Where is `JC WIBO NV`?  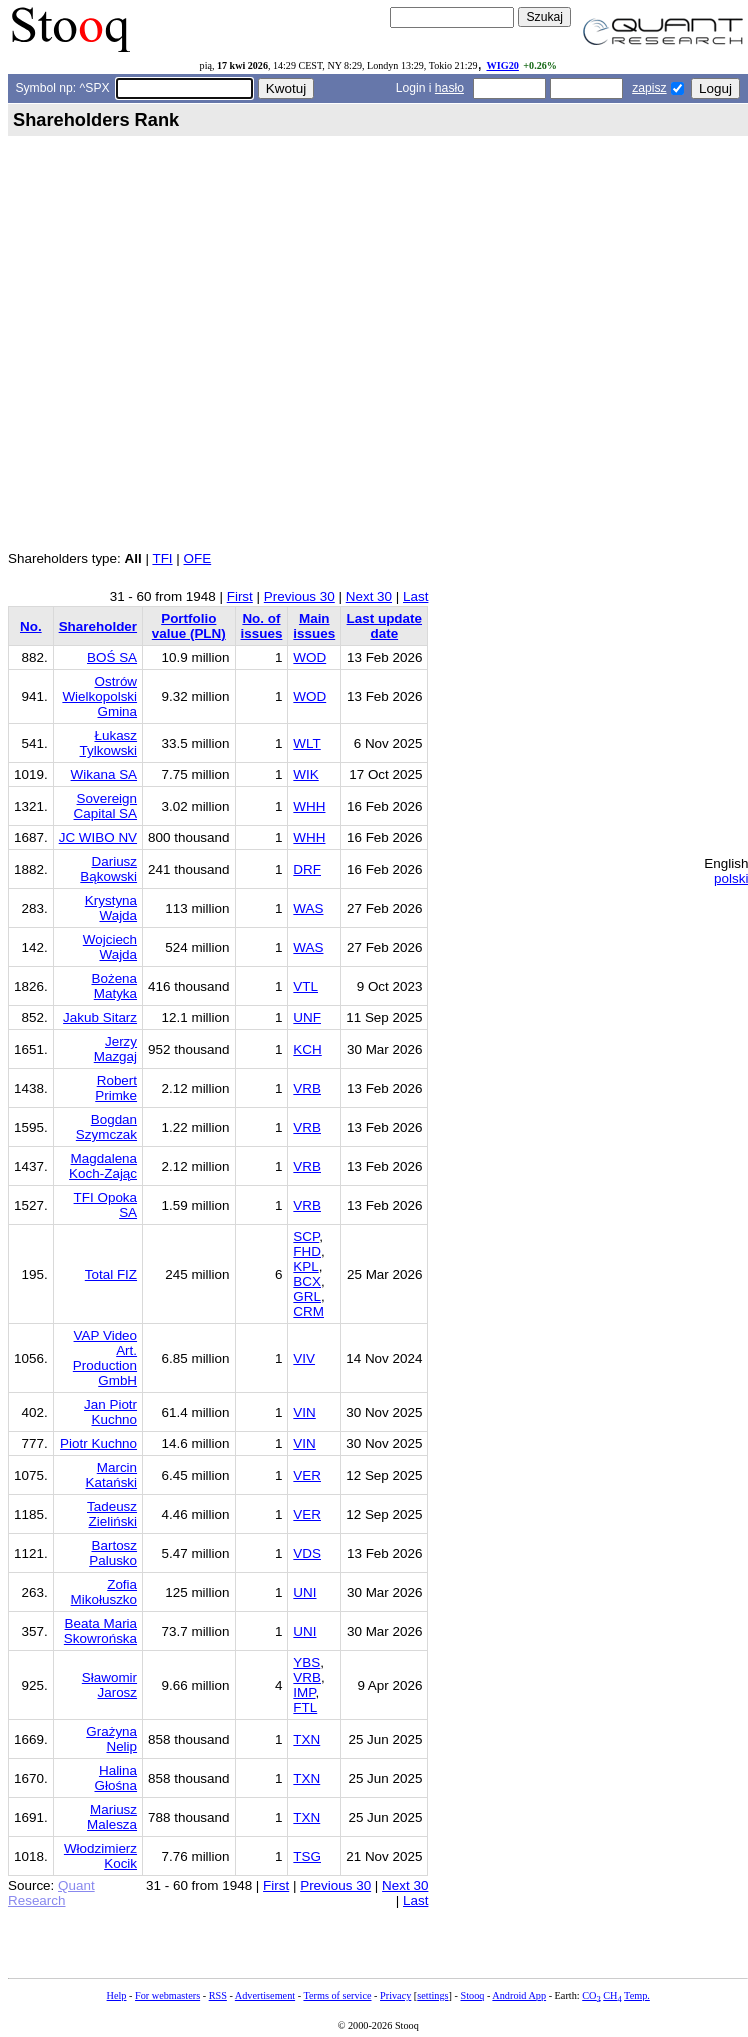 JC WIBO NV is located at coordinates (98, 837).